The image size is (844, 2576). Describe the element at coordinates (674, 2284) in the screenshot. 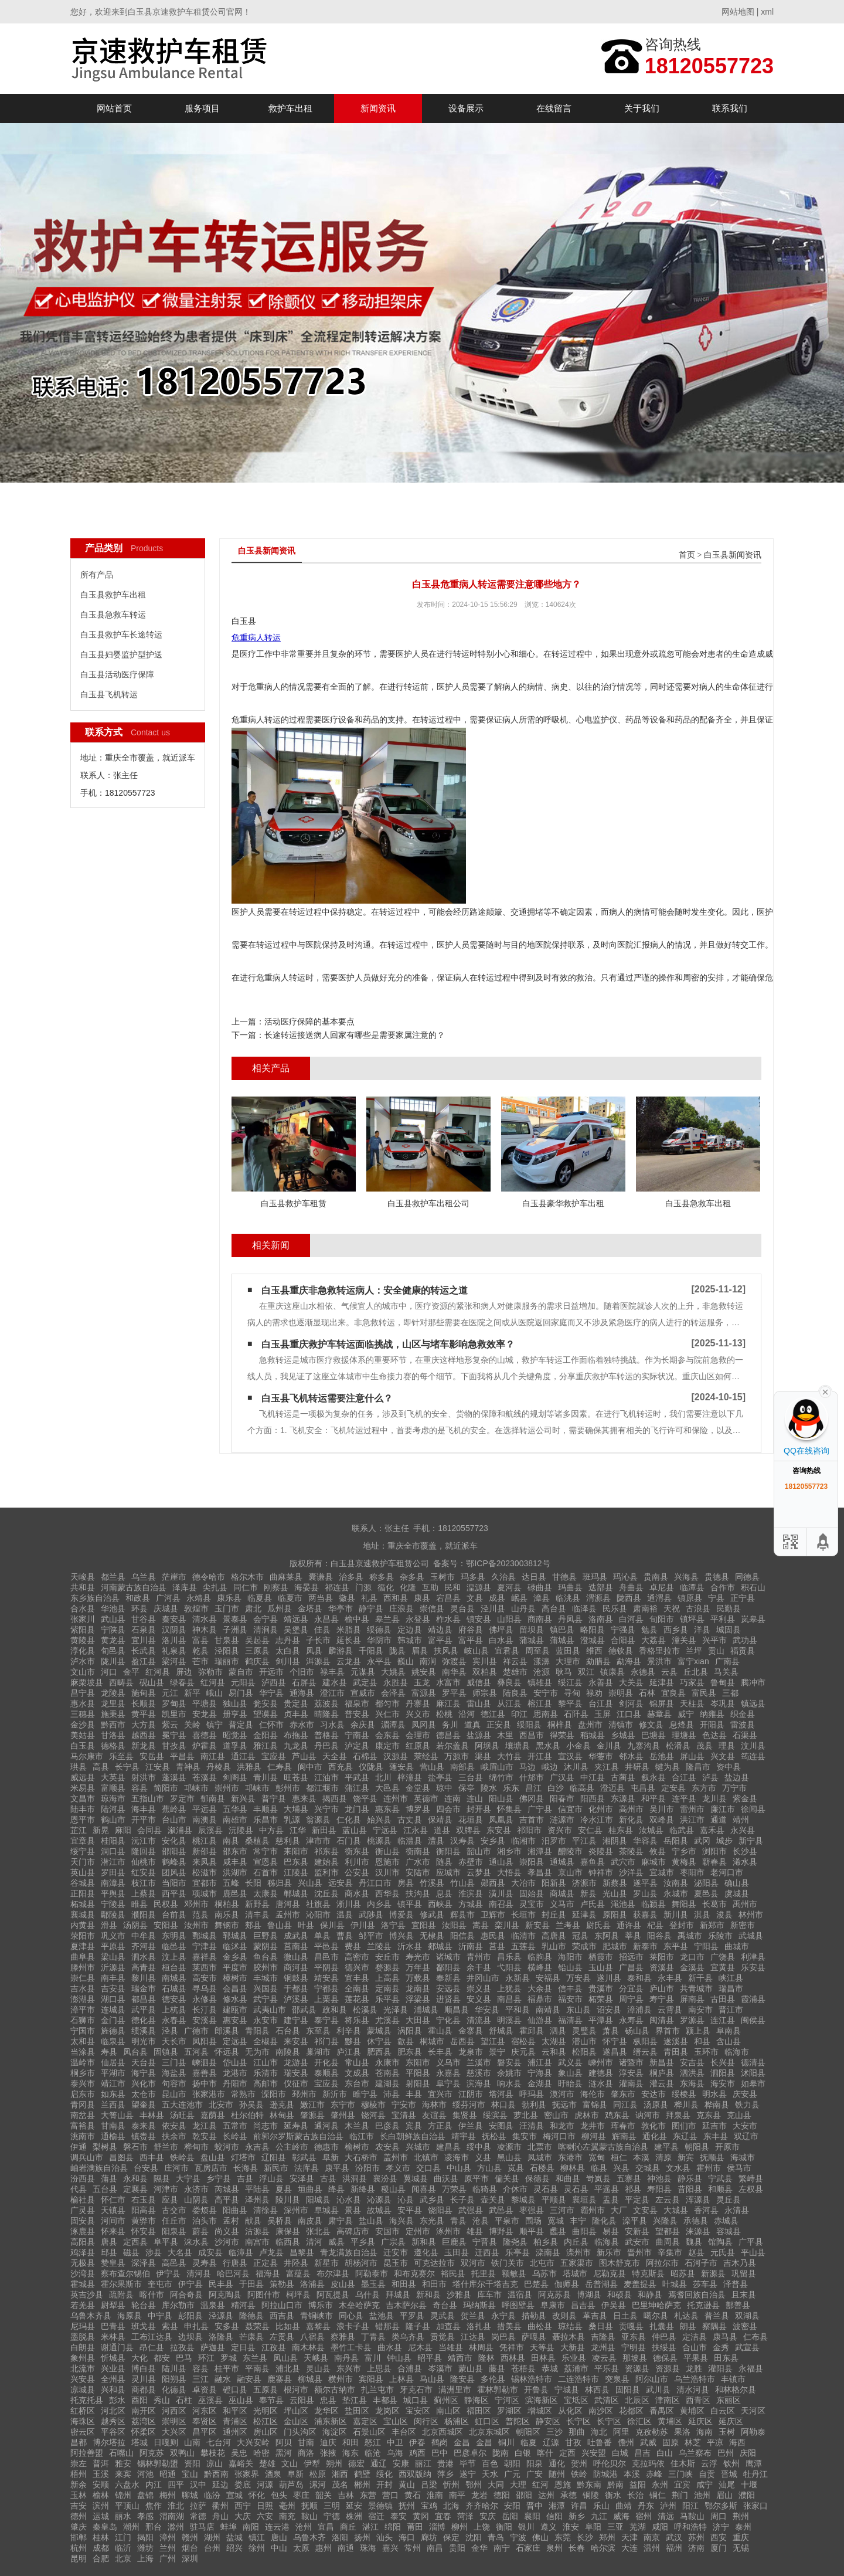

I see `叶城县` at that location.